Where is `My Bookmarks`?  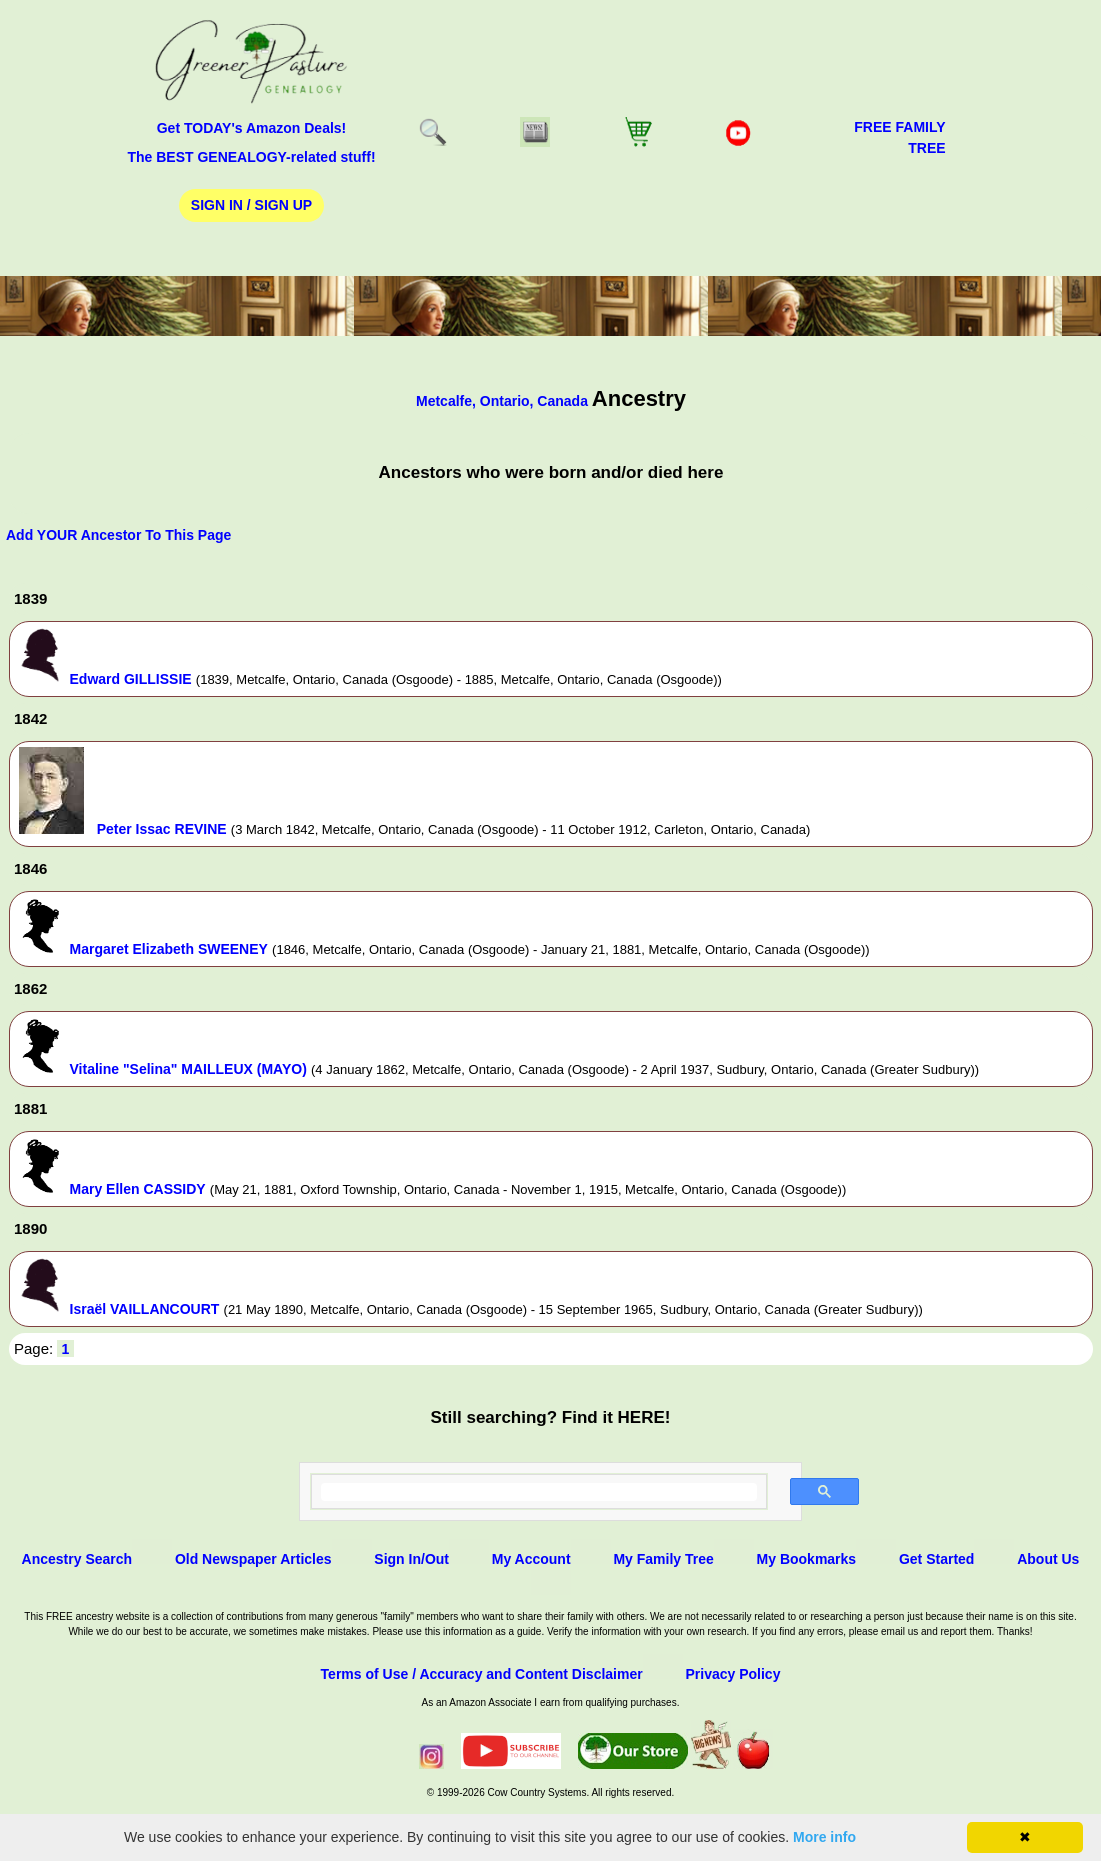 My Bookmarks is located at coordinates (807, 1559).